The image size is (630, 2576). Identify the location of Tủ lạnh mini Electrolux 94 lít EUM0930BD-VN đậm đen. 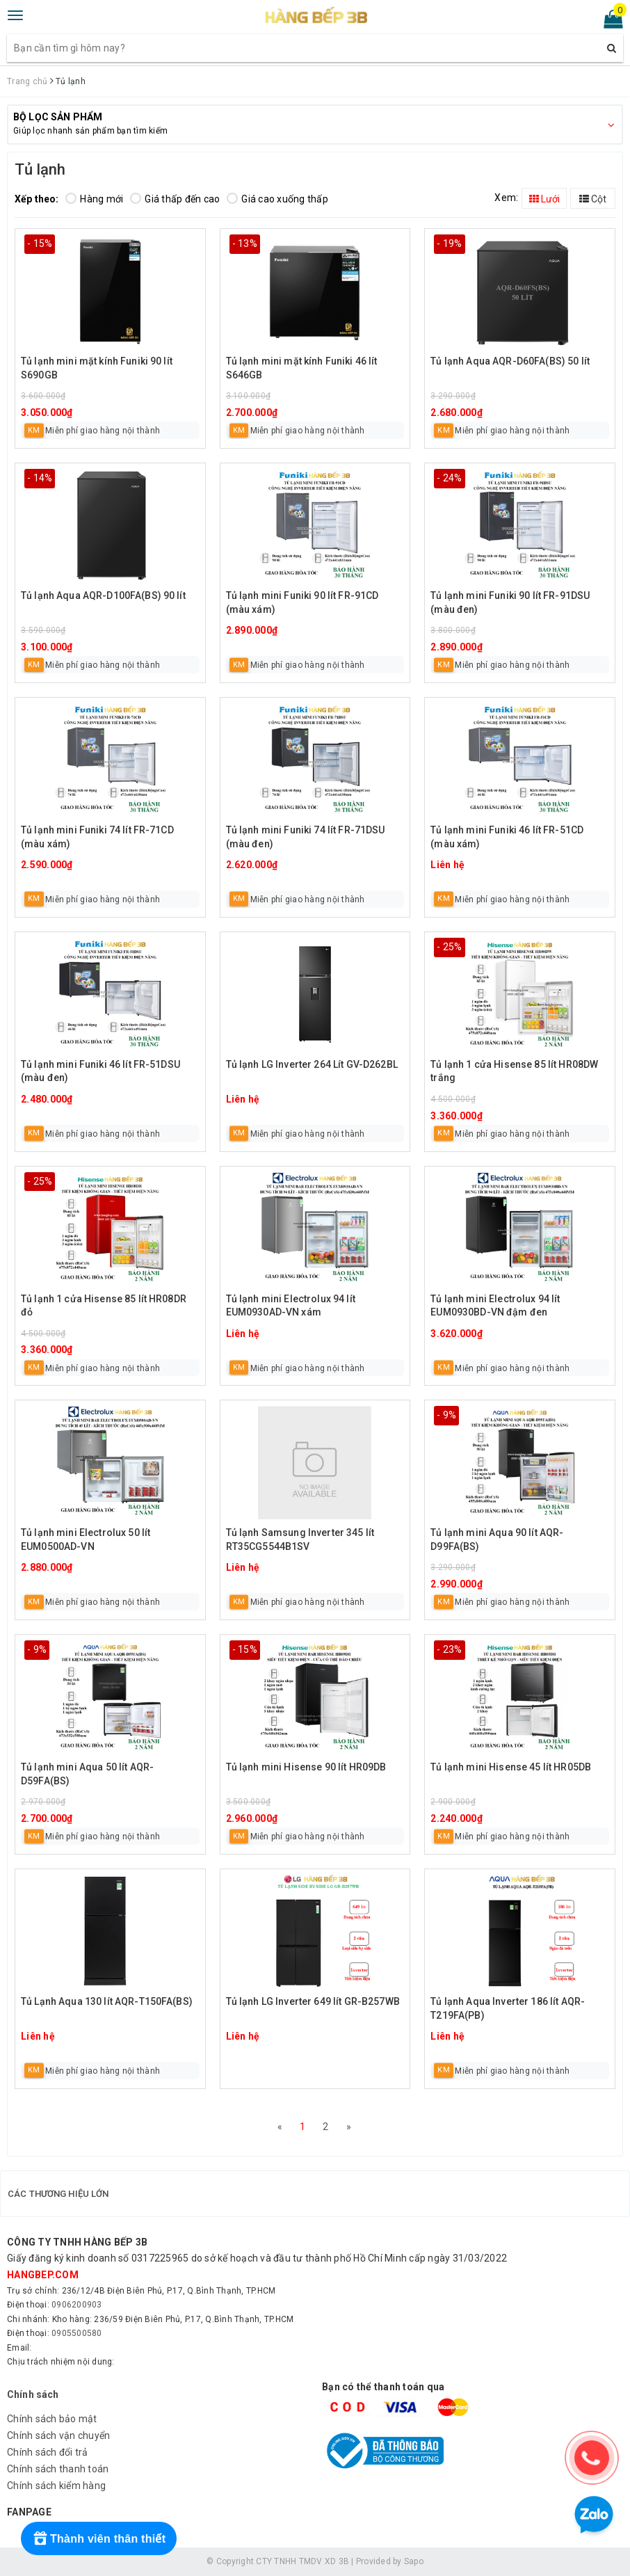
(495, 1305).